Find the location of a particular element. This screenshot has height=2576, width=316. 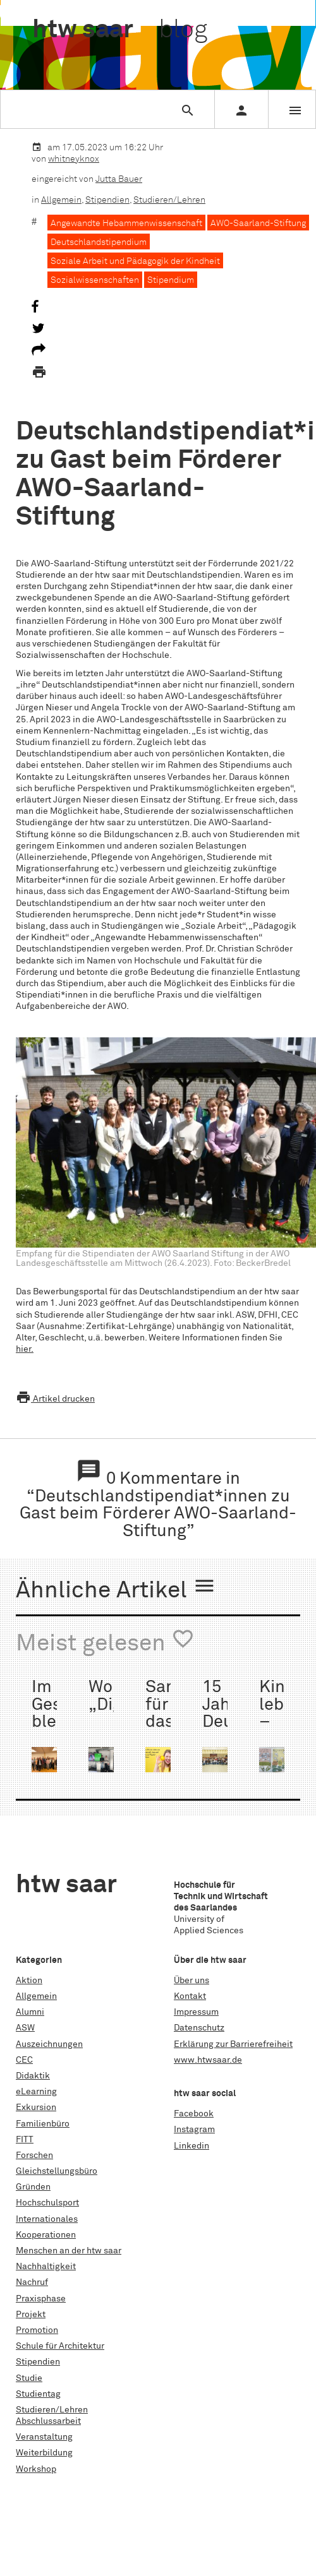

Veranstaltung is located at coordinates (44, 2437).